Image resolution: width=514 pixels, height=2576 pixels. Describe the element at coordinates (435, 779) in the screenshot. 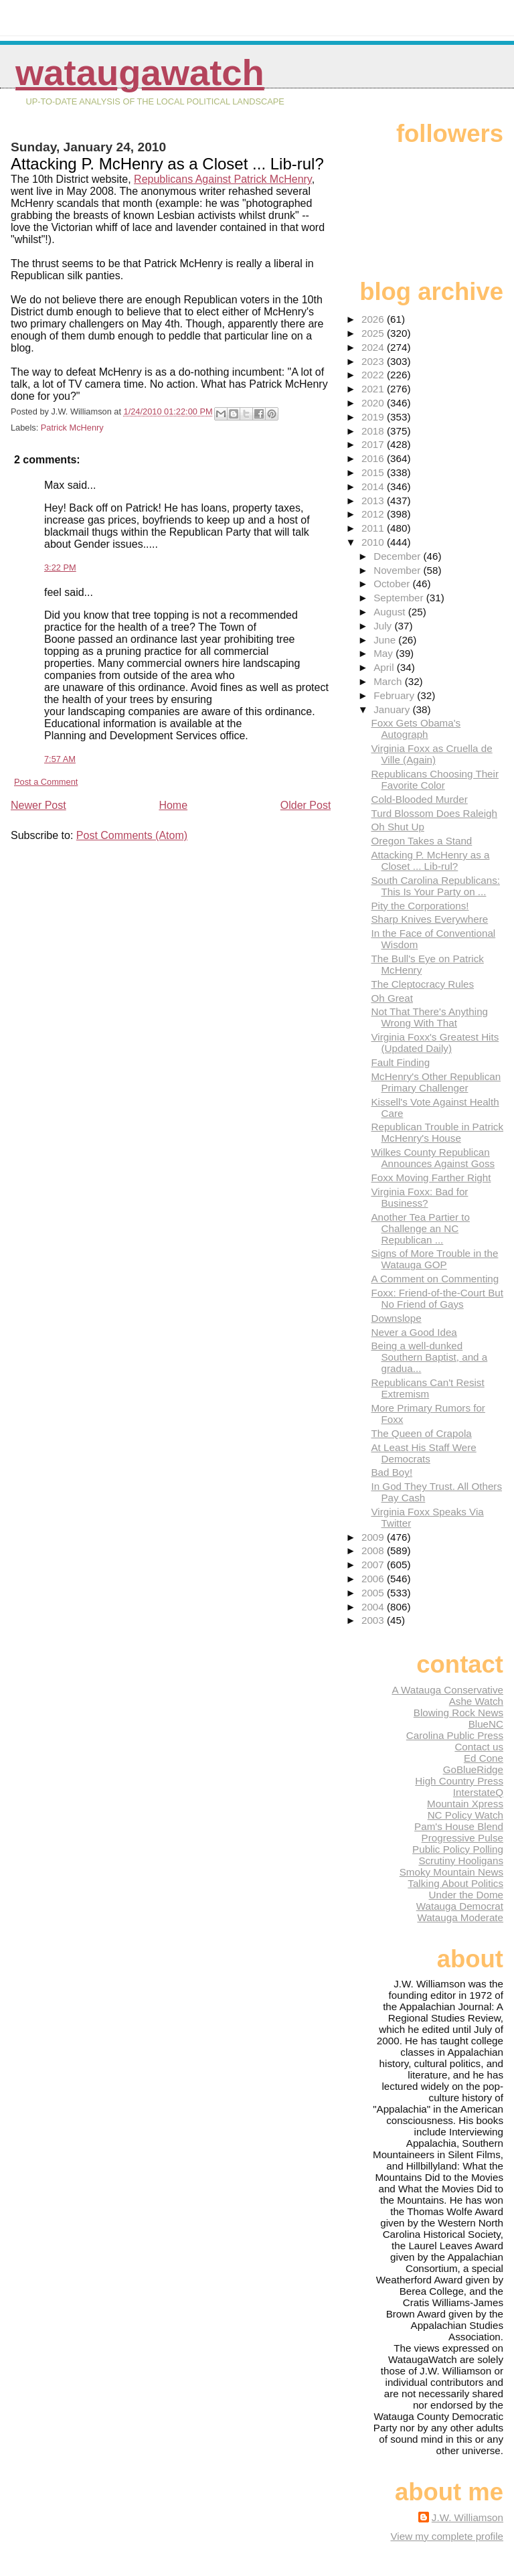

I see `Republicans Choosing Their Favorite Color` at that location.